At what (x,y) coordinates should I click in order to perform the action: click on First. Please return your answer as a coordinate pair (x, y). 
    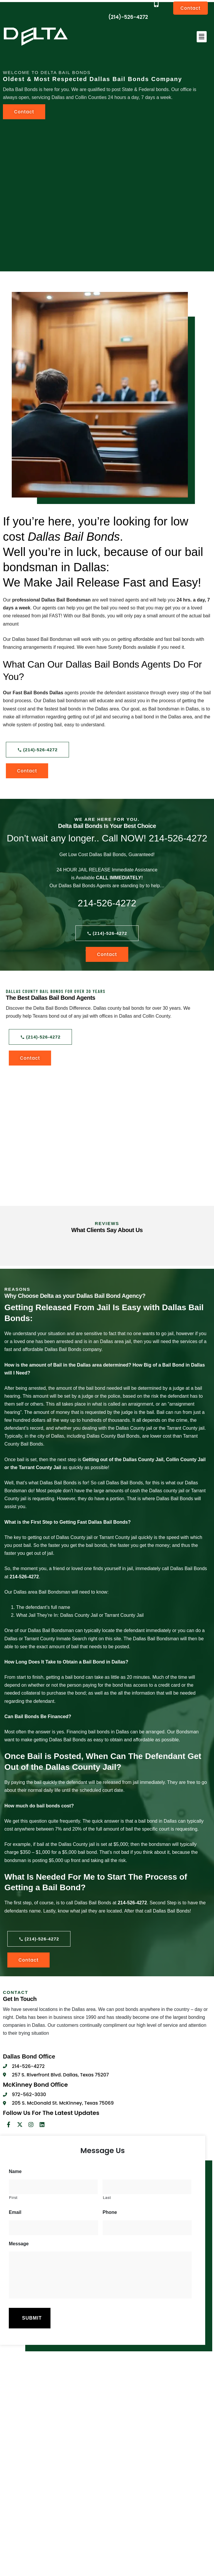
    Looking at the image, I should click on (13, 2197).